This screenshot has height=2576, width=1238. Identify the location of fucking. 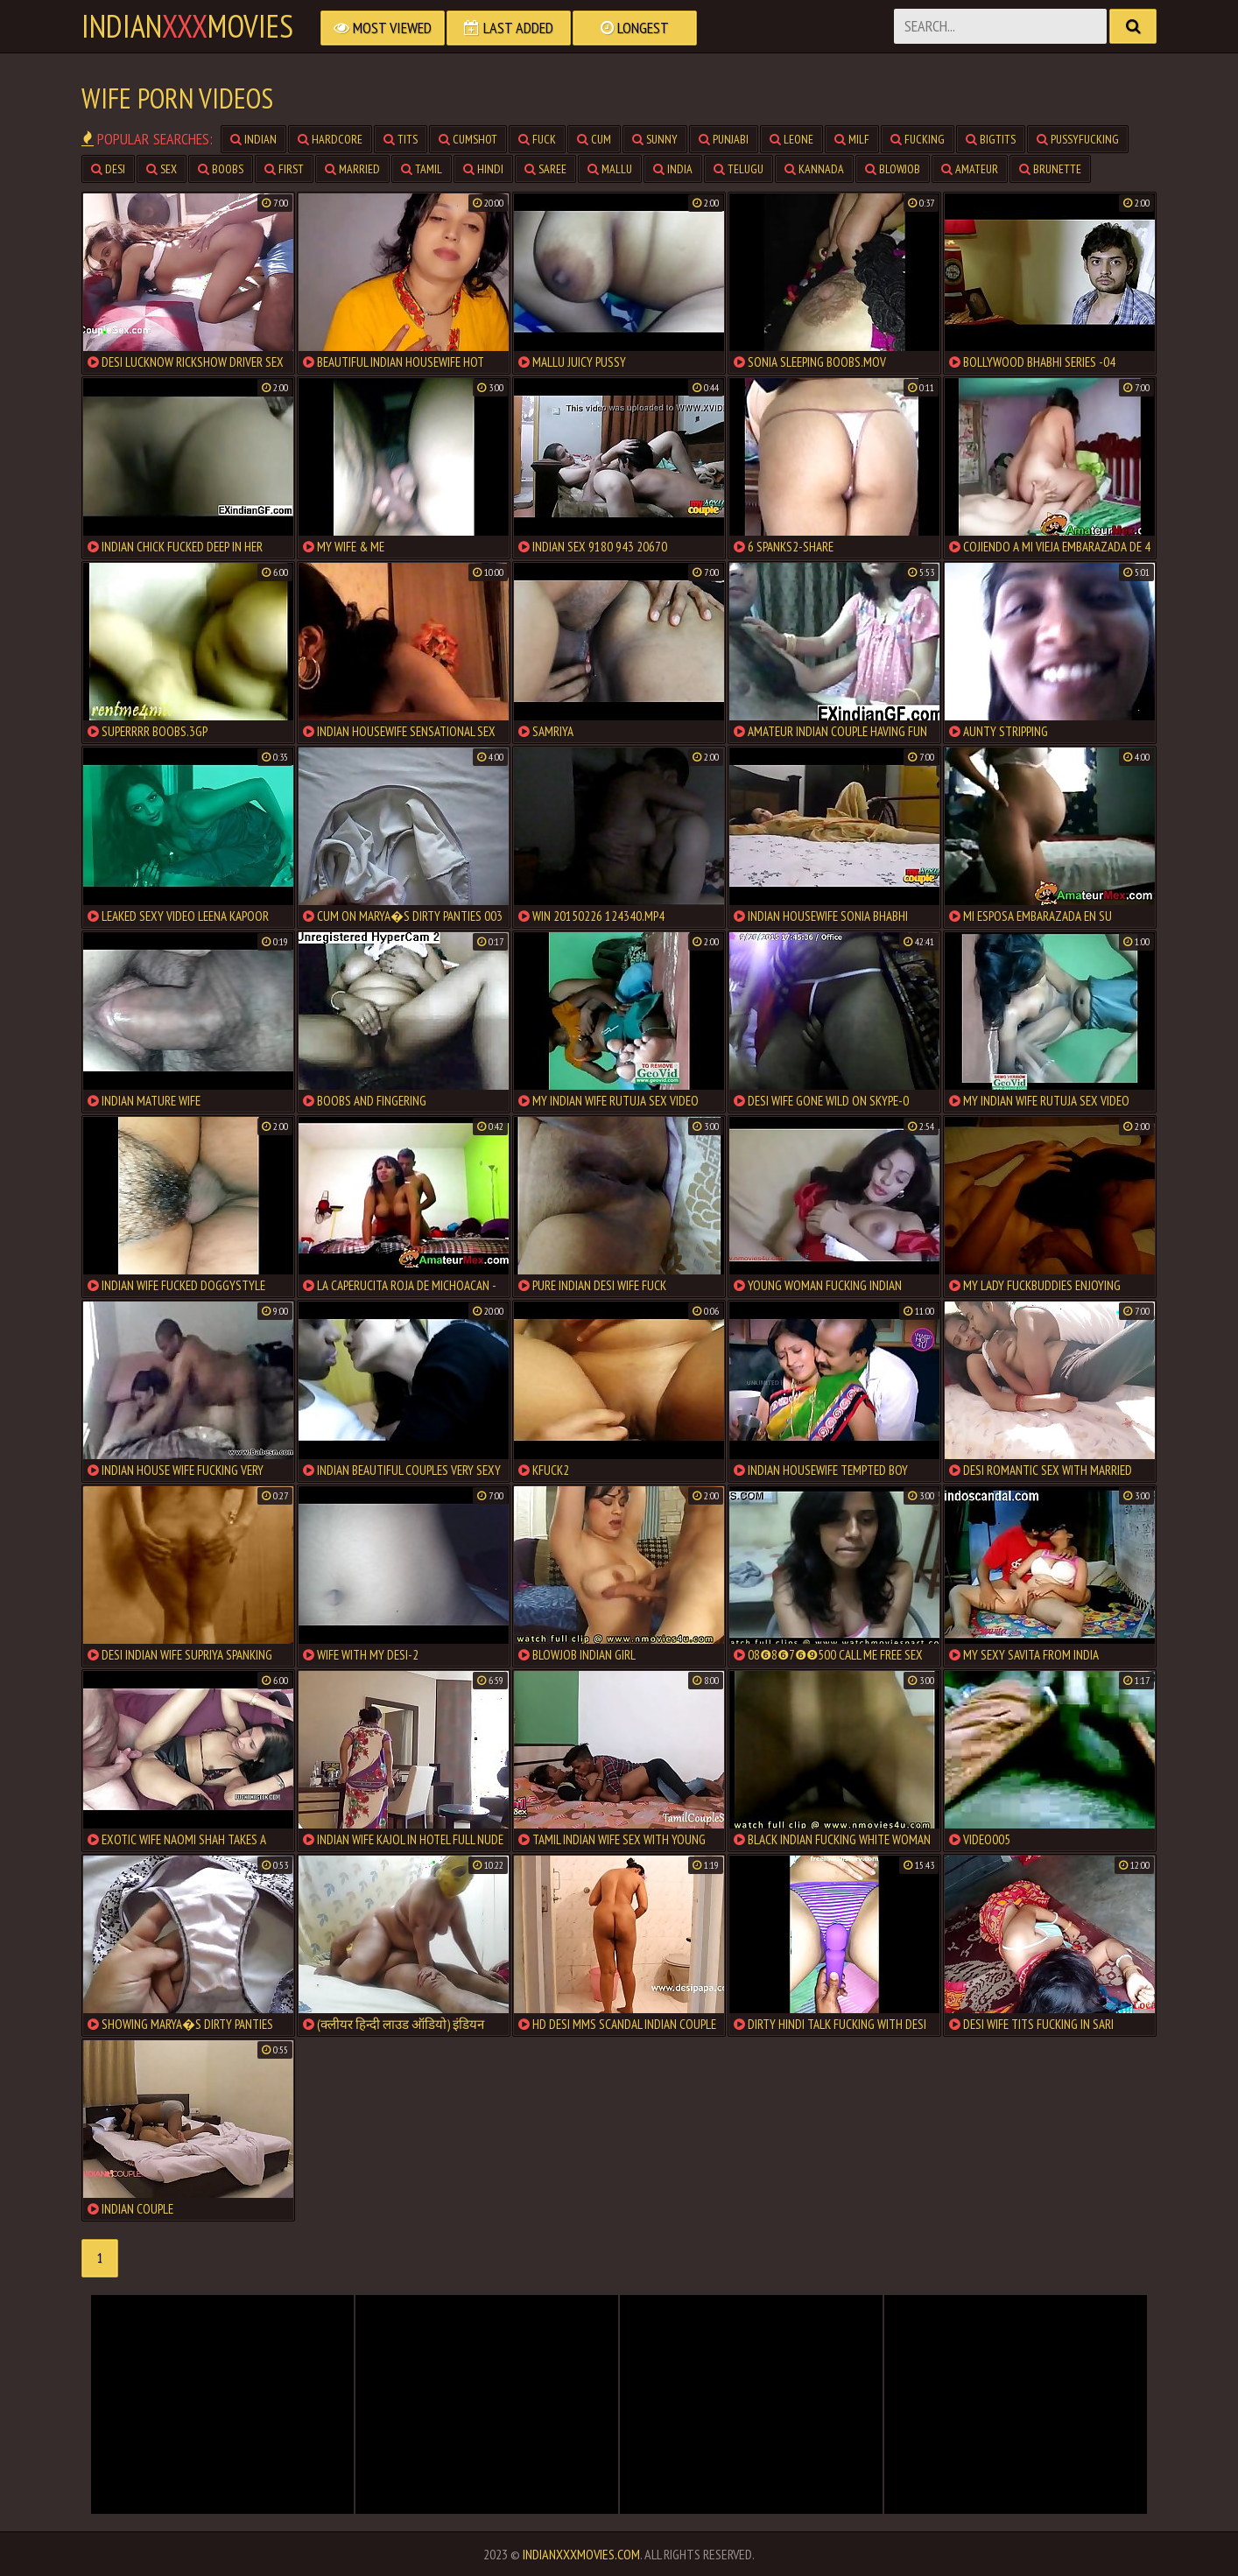
(917, 139).